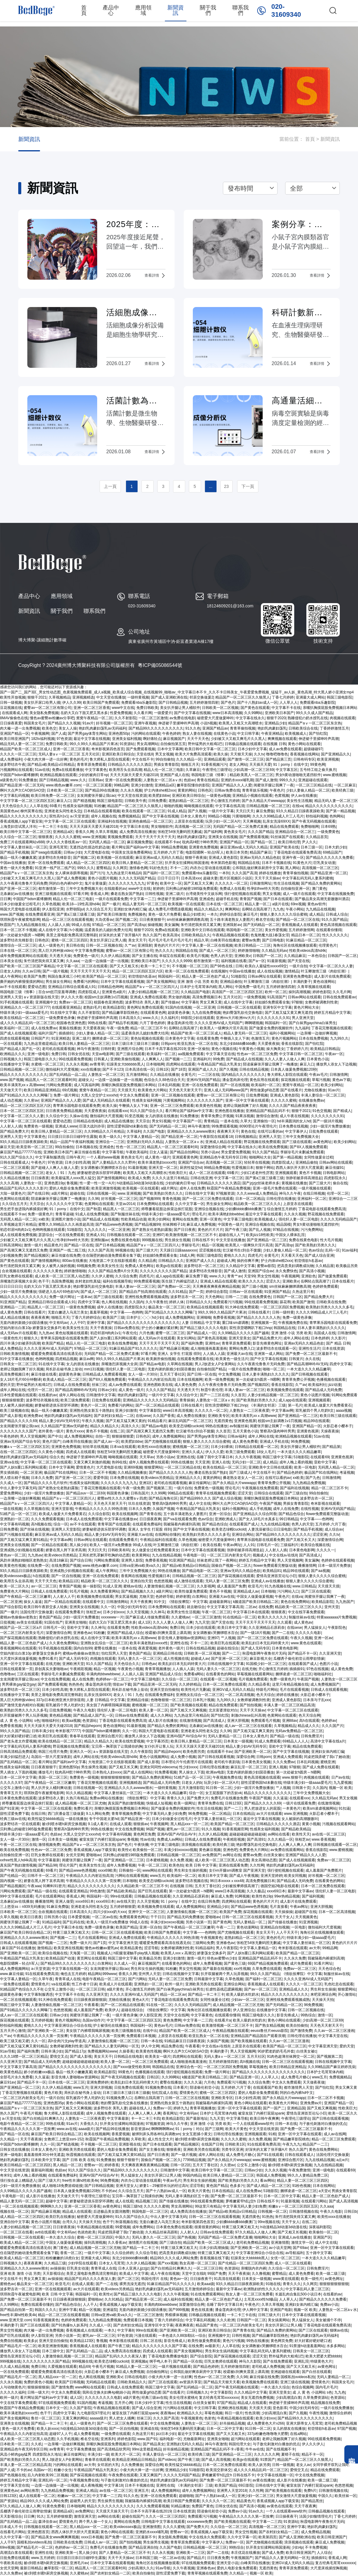 This screenshot has height=2576, width=358. Describe the element at coordinates (284, 847) in the screenshot. I see `亚洲国产欧美在线` at that location.